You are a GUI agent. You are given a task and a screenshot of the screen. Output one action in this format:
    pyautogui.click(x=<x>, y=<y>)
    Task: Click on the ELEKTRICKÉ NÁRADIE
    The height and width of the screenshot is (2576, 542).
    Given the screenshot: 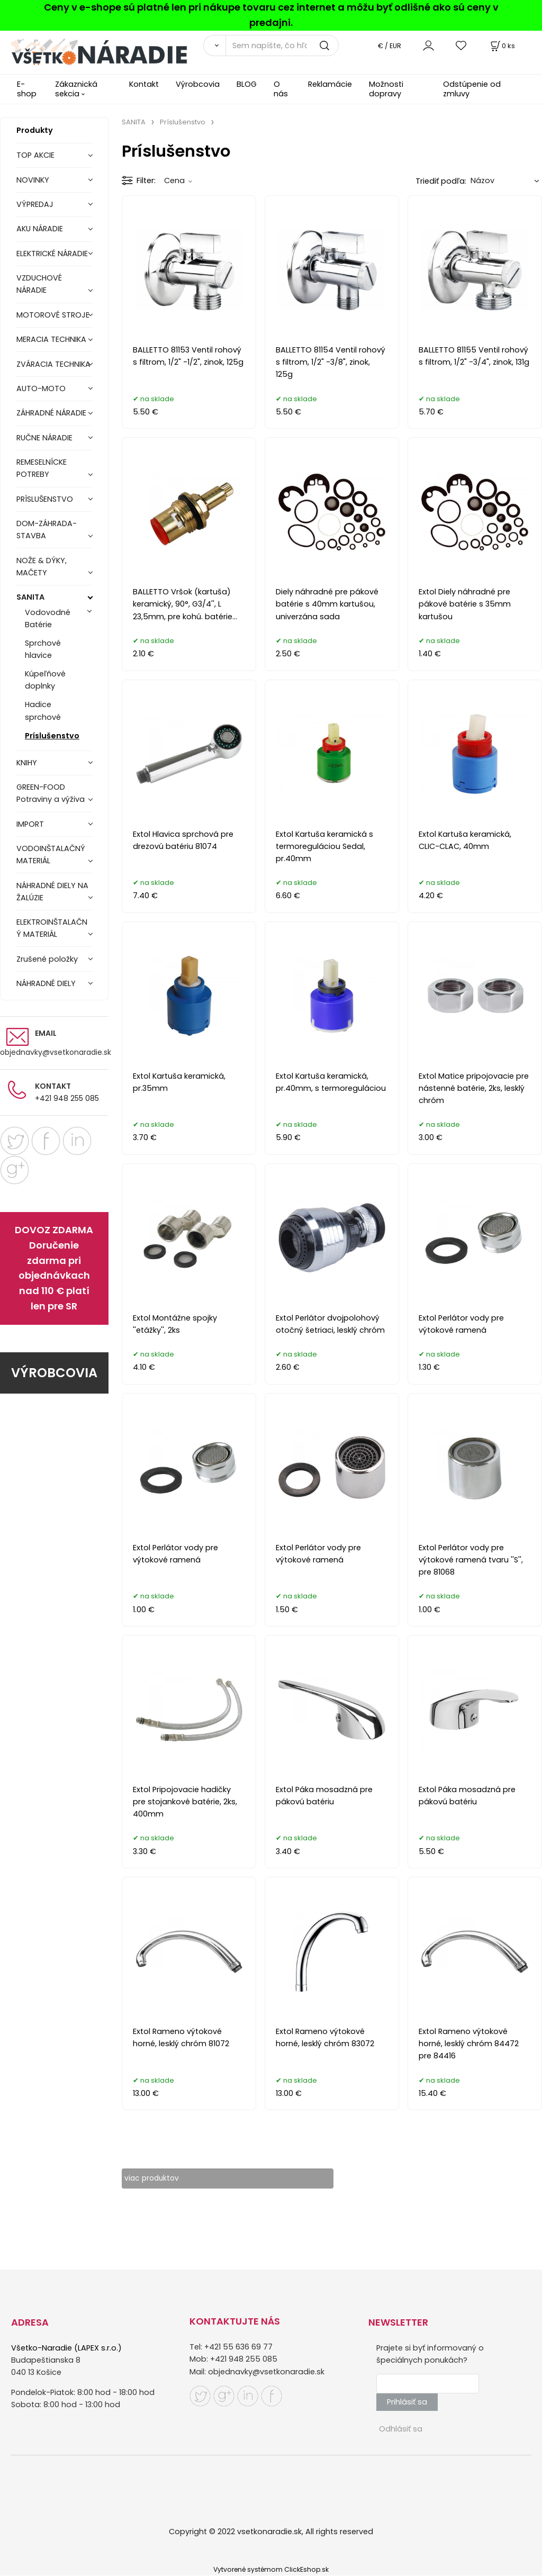 What is the action you would take?
    pyautogui.click(x=52, y=253)
    